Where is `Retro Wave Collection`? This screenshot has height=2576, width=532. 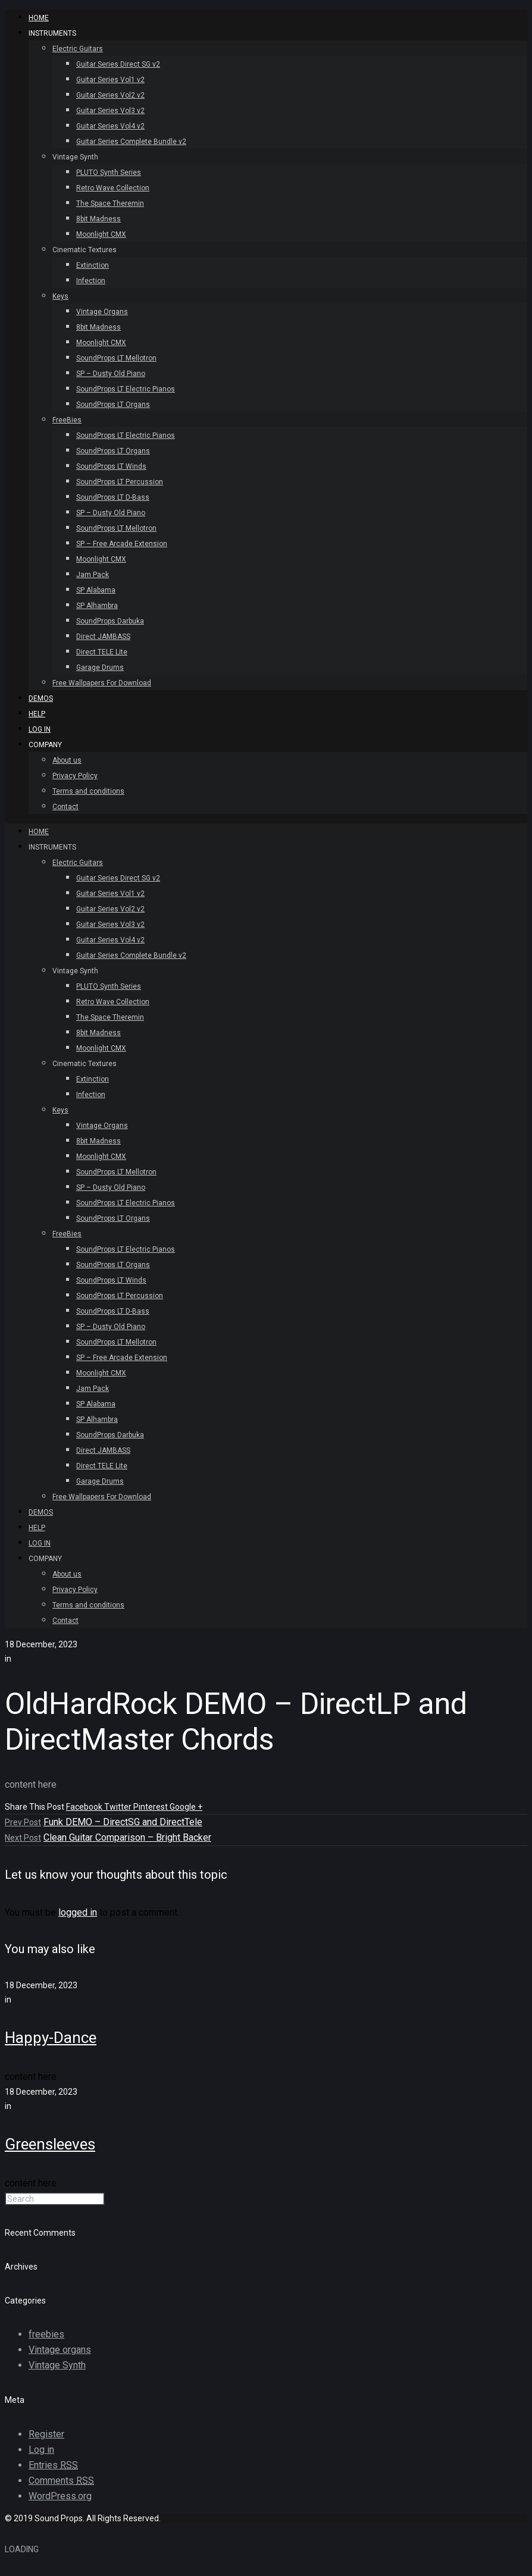
Retro Wave Collection is located at coordinates (112, 188).